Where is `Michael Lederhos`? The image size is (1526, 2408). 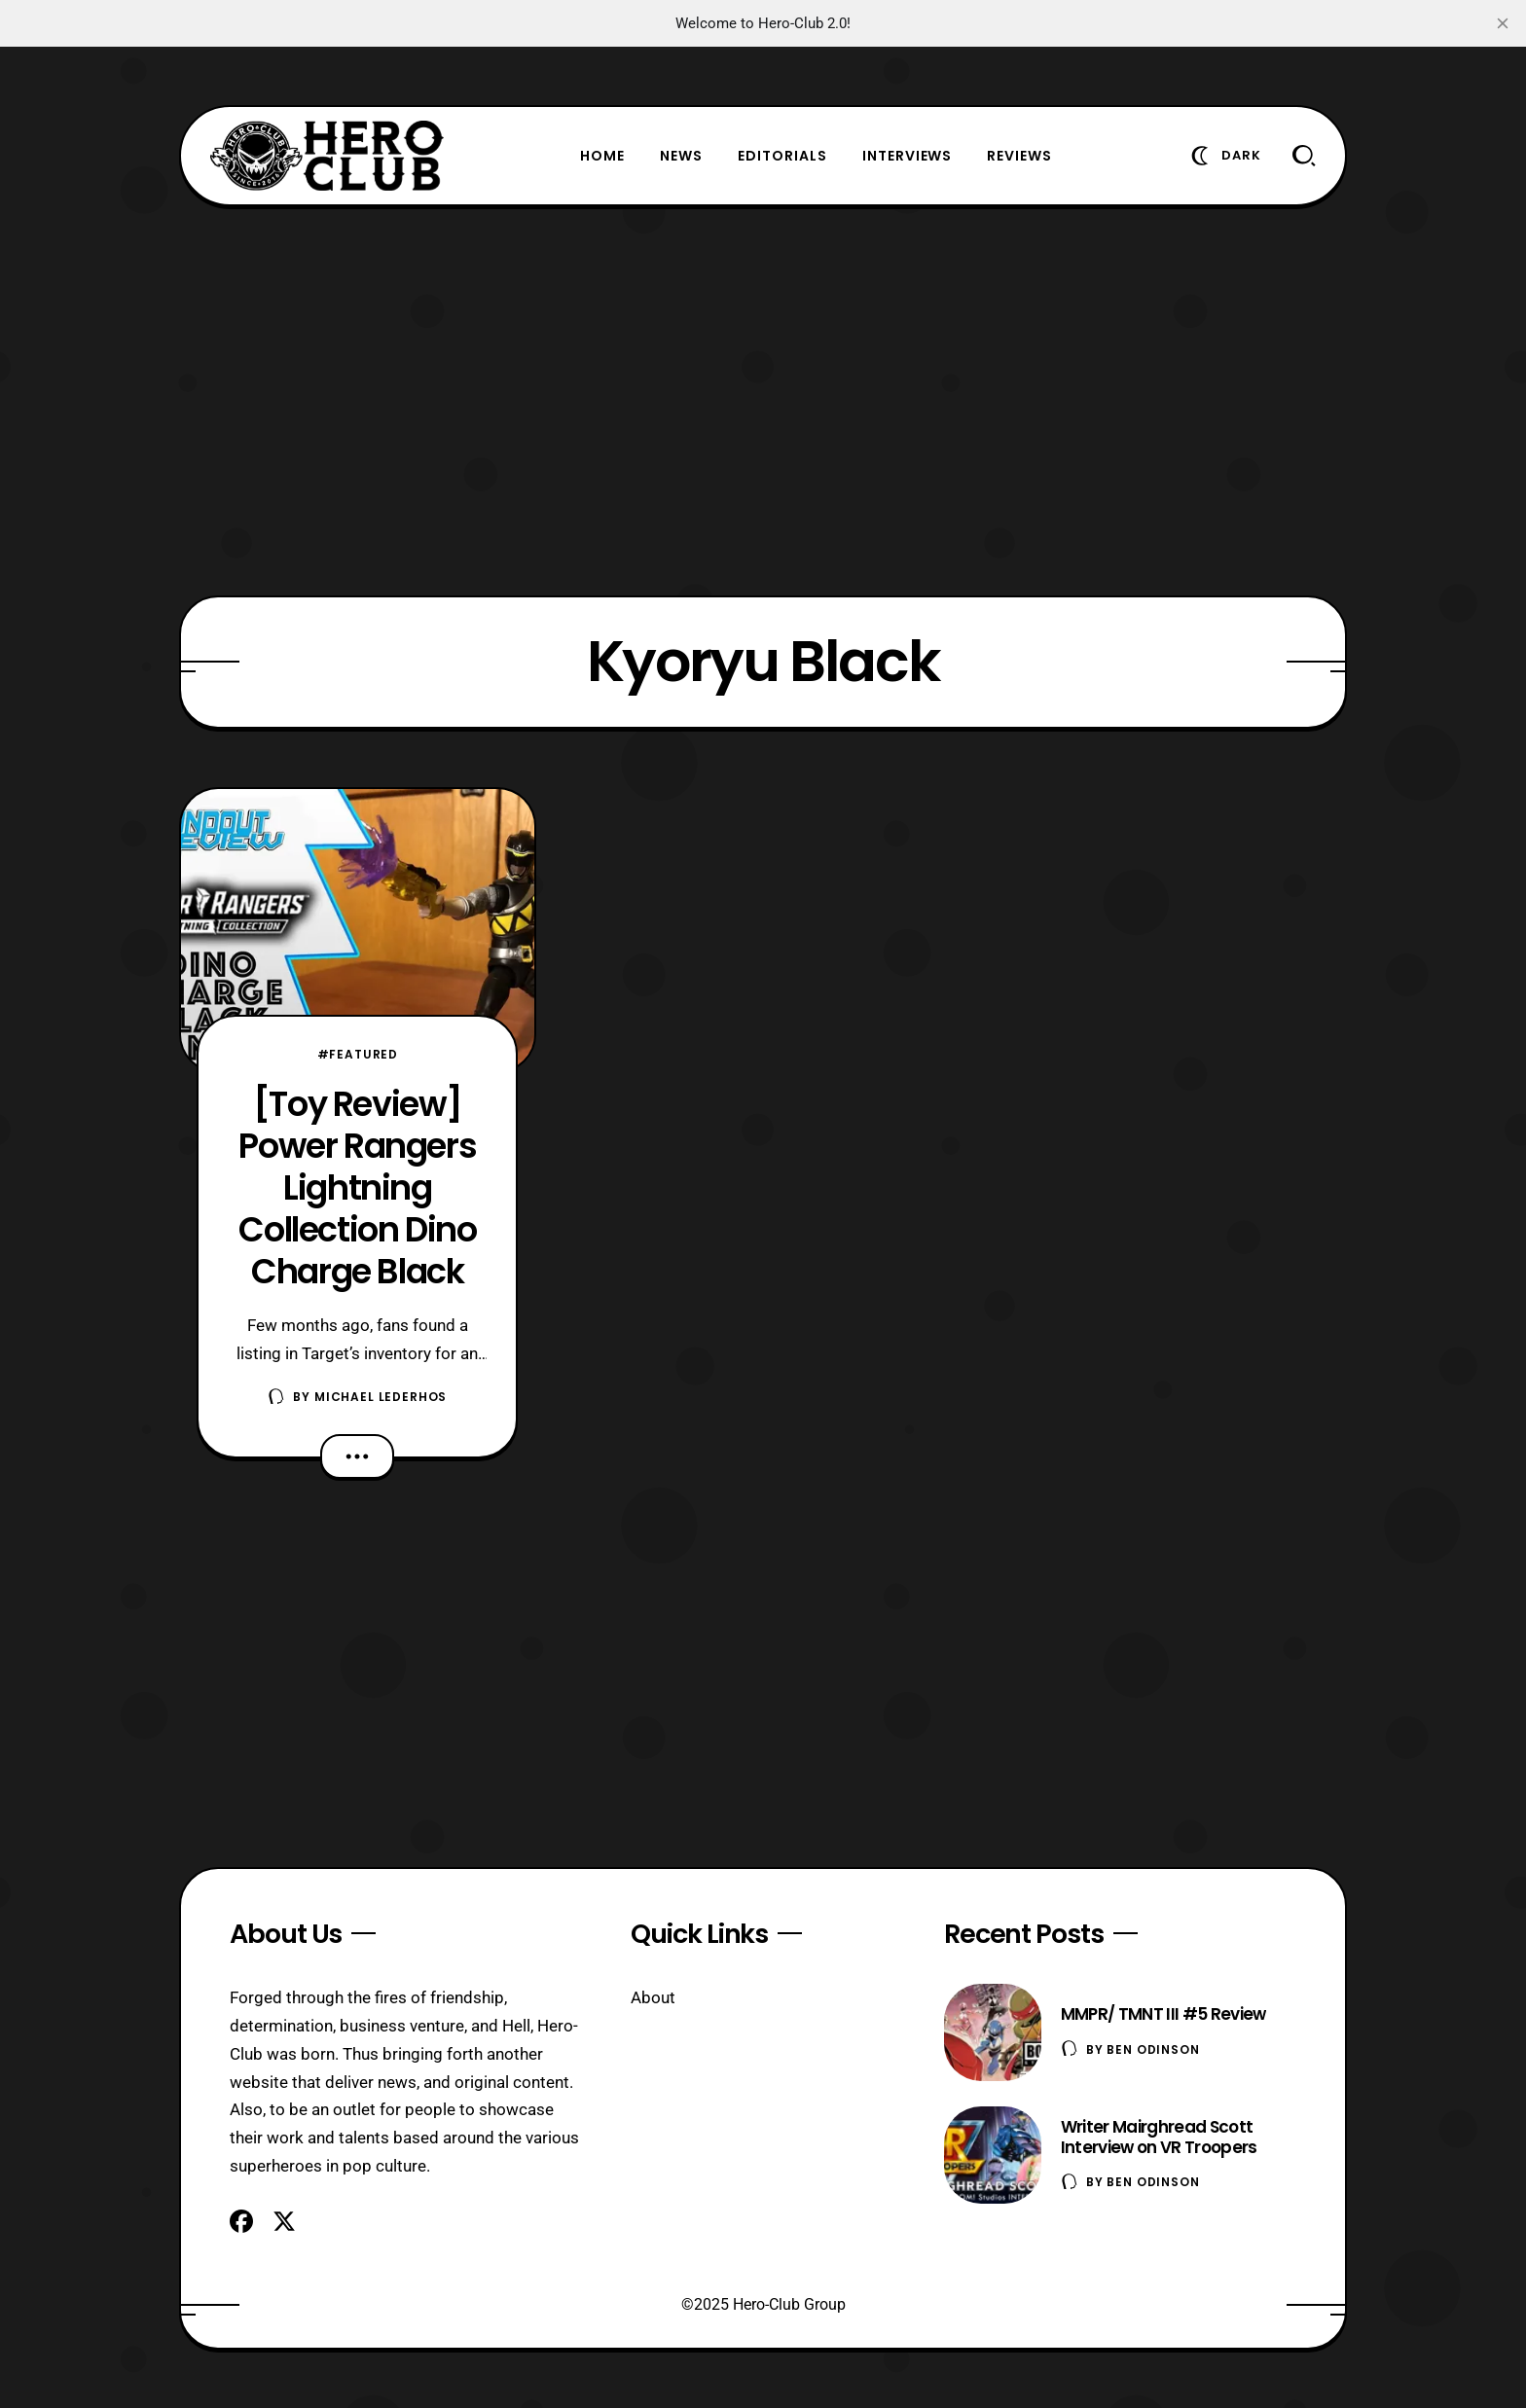
Michael Lederhos is located at coordinates (380, 1396).